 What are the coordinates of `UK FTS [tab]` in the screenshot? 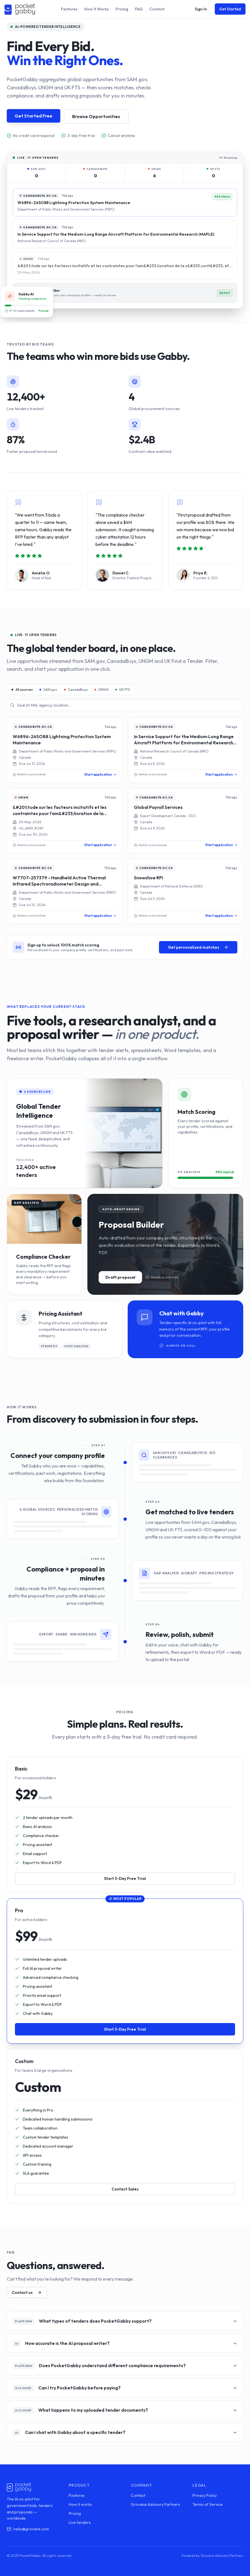 It's located at (122, 689).